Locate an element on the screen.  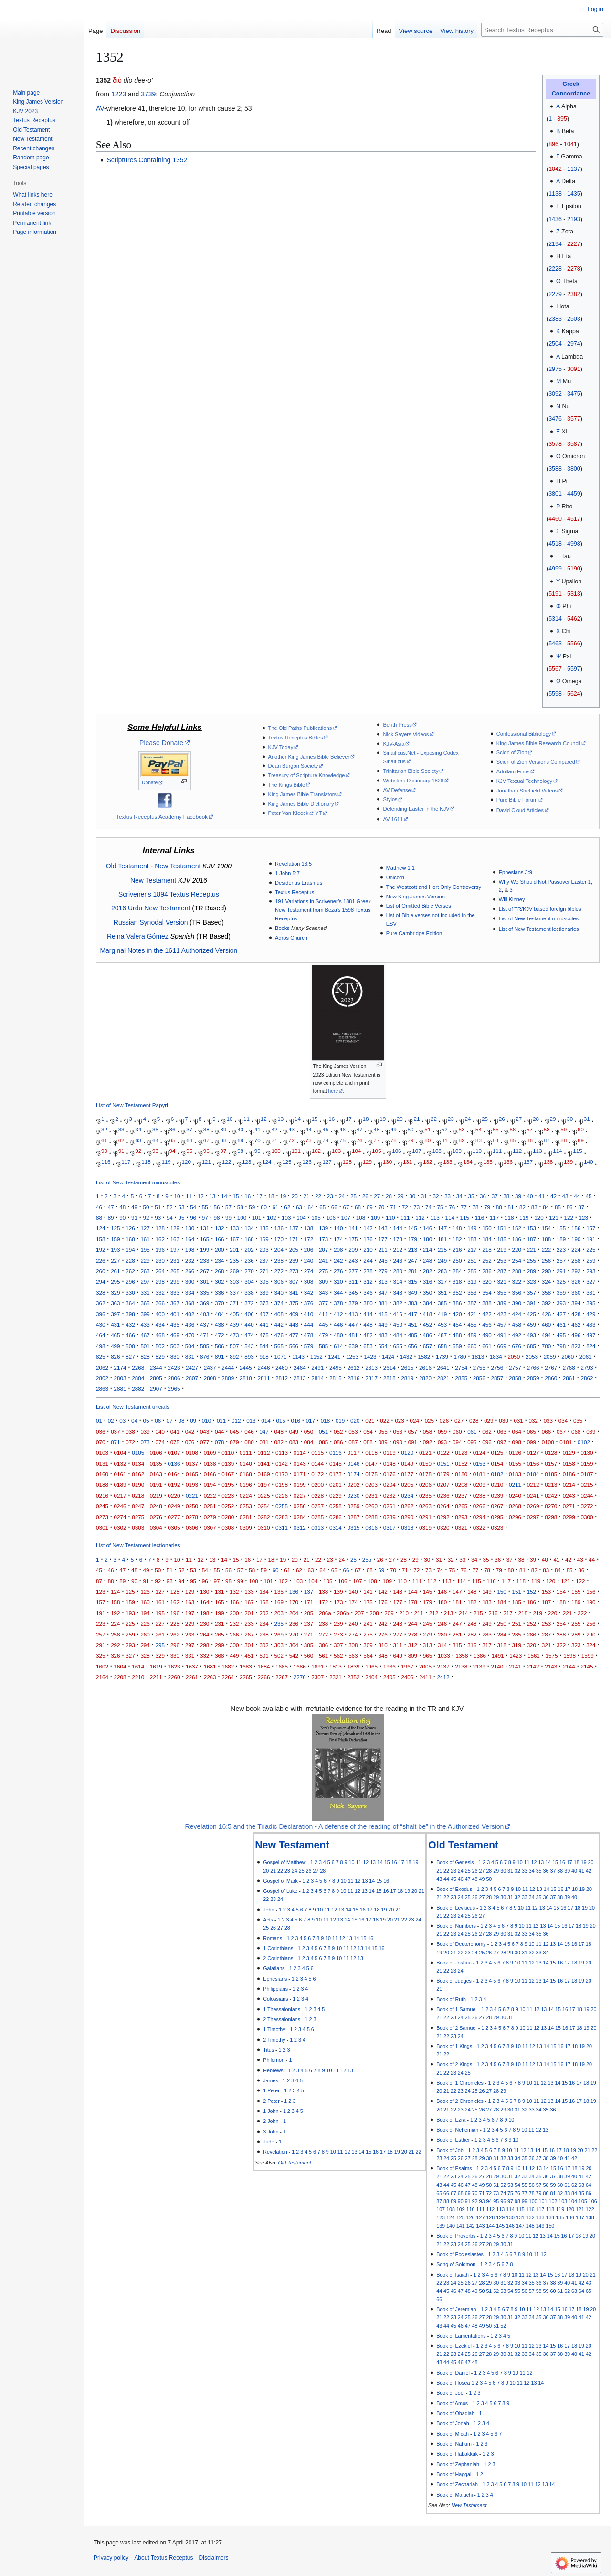
347 is located at coordinates (382, 1292).